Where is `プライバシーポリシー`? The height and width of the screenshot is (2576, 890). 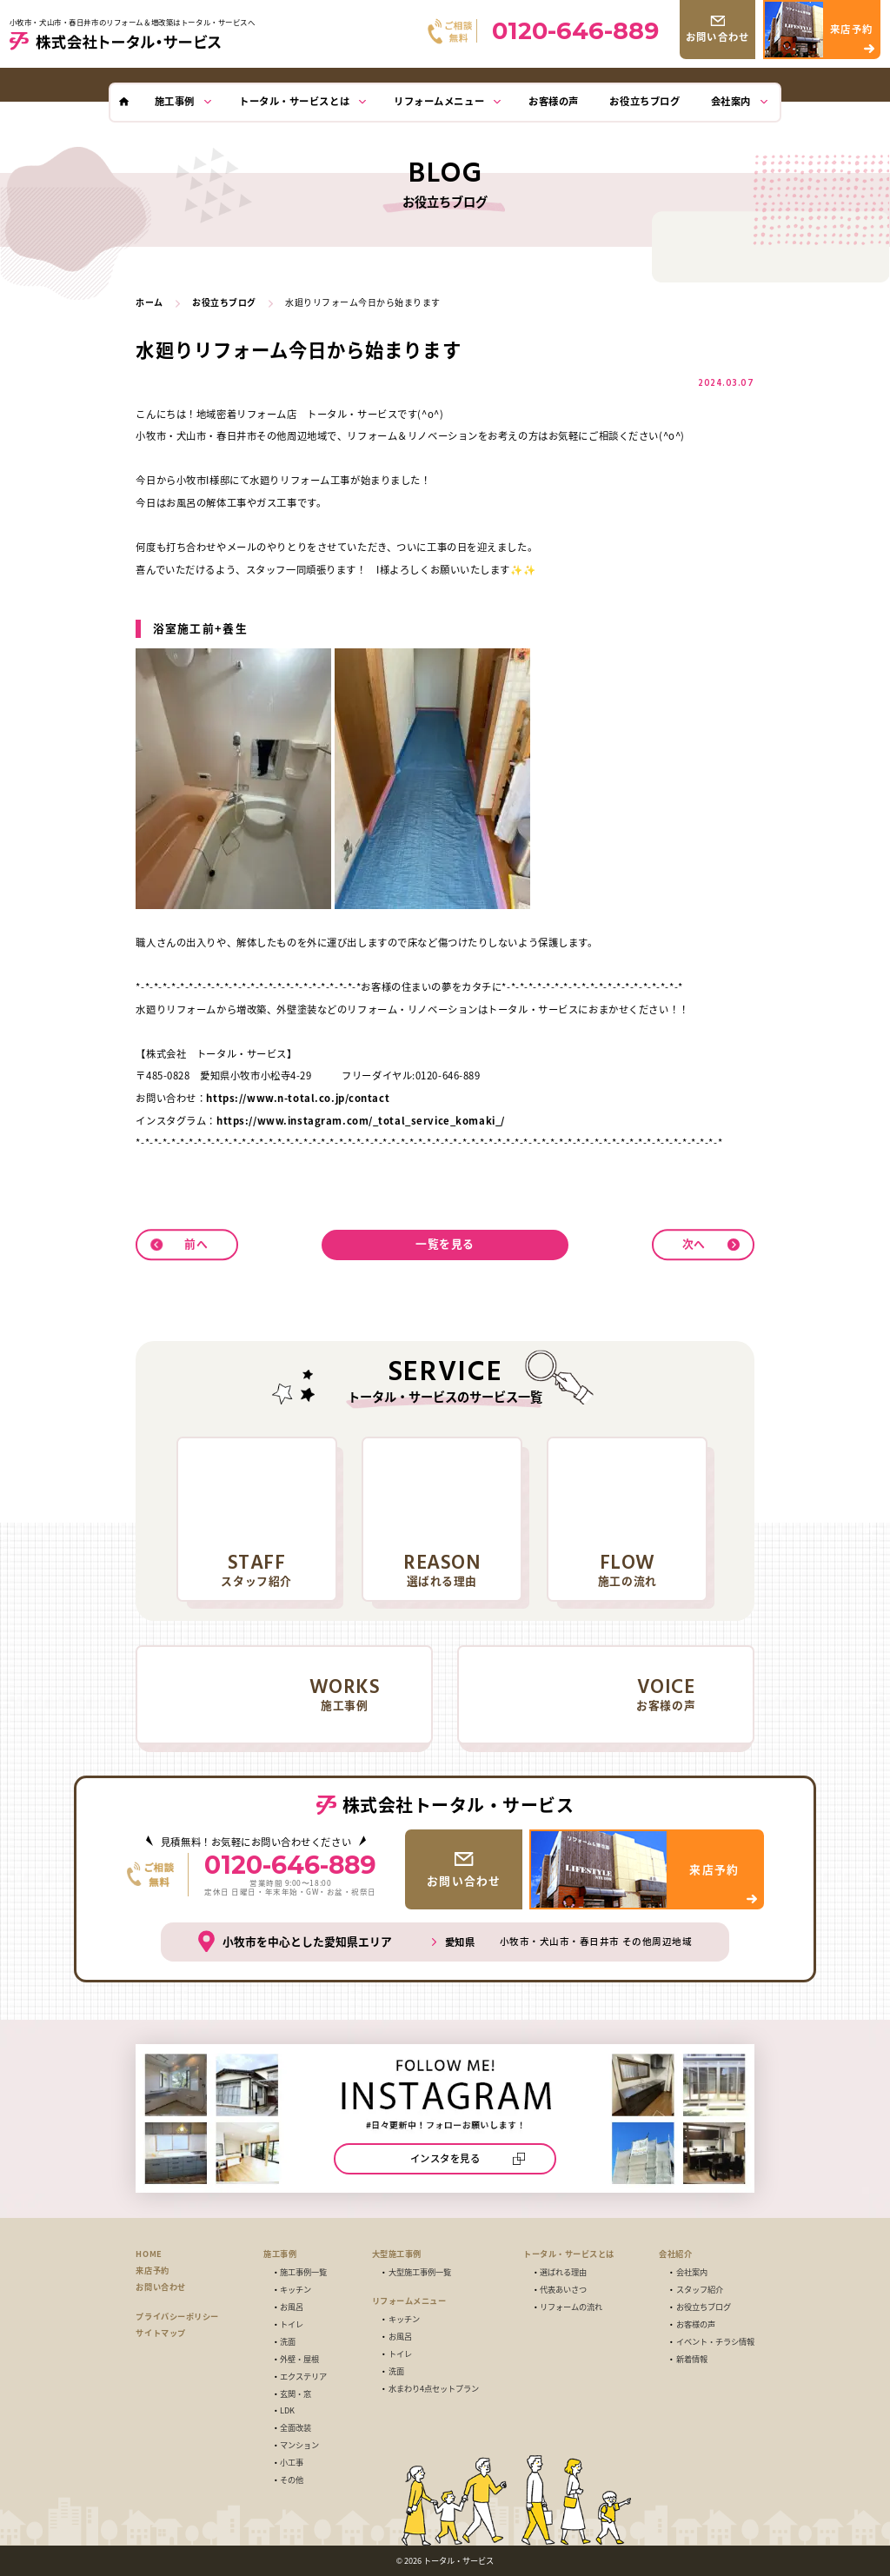 プライバシーポリシー is located at coordinates (177, 2316).